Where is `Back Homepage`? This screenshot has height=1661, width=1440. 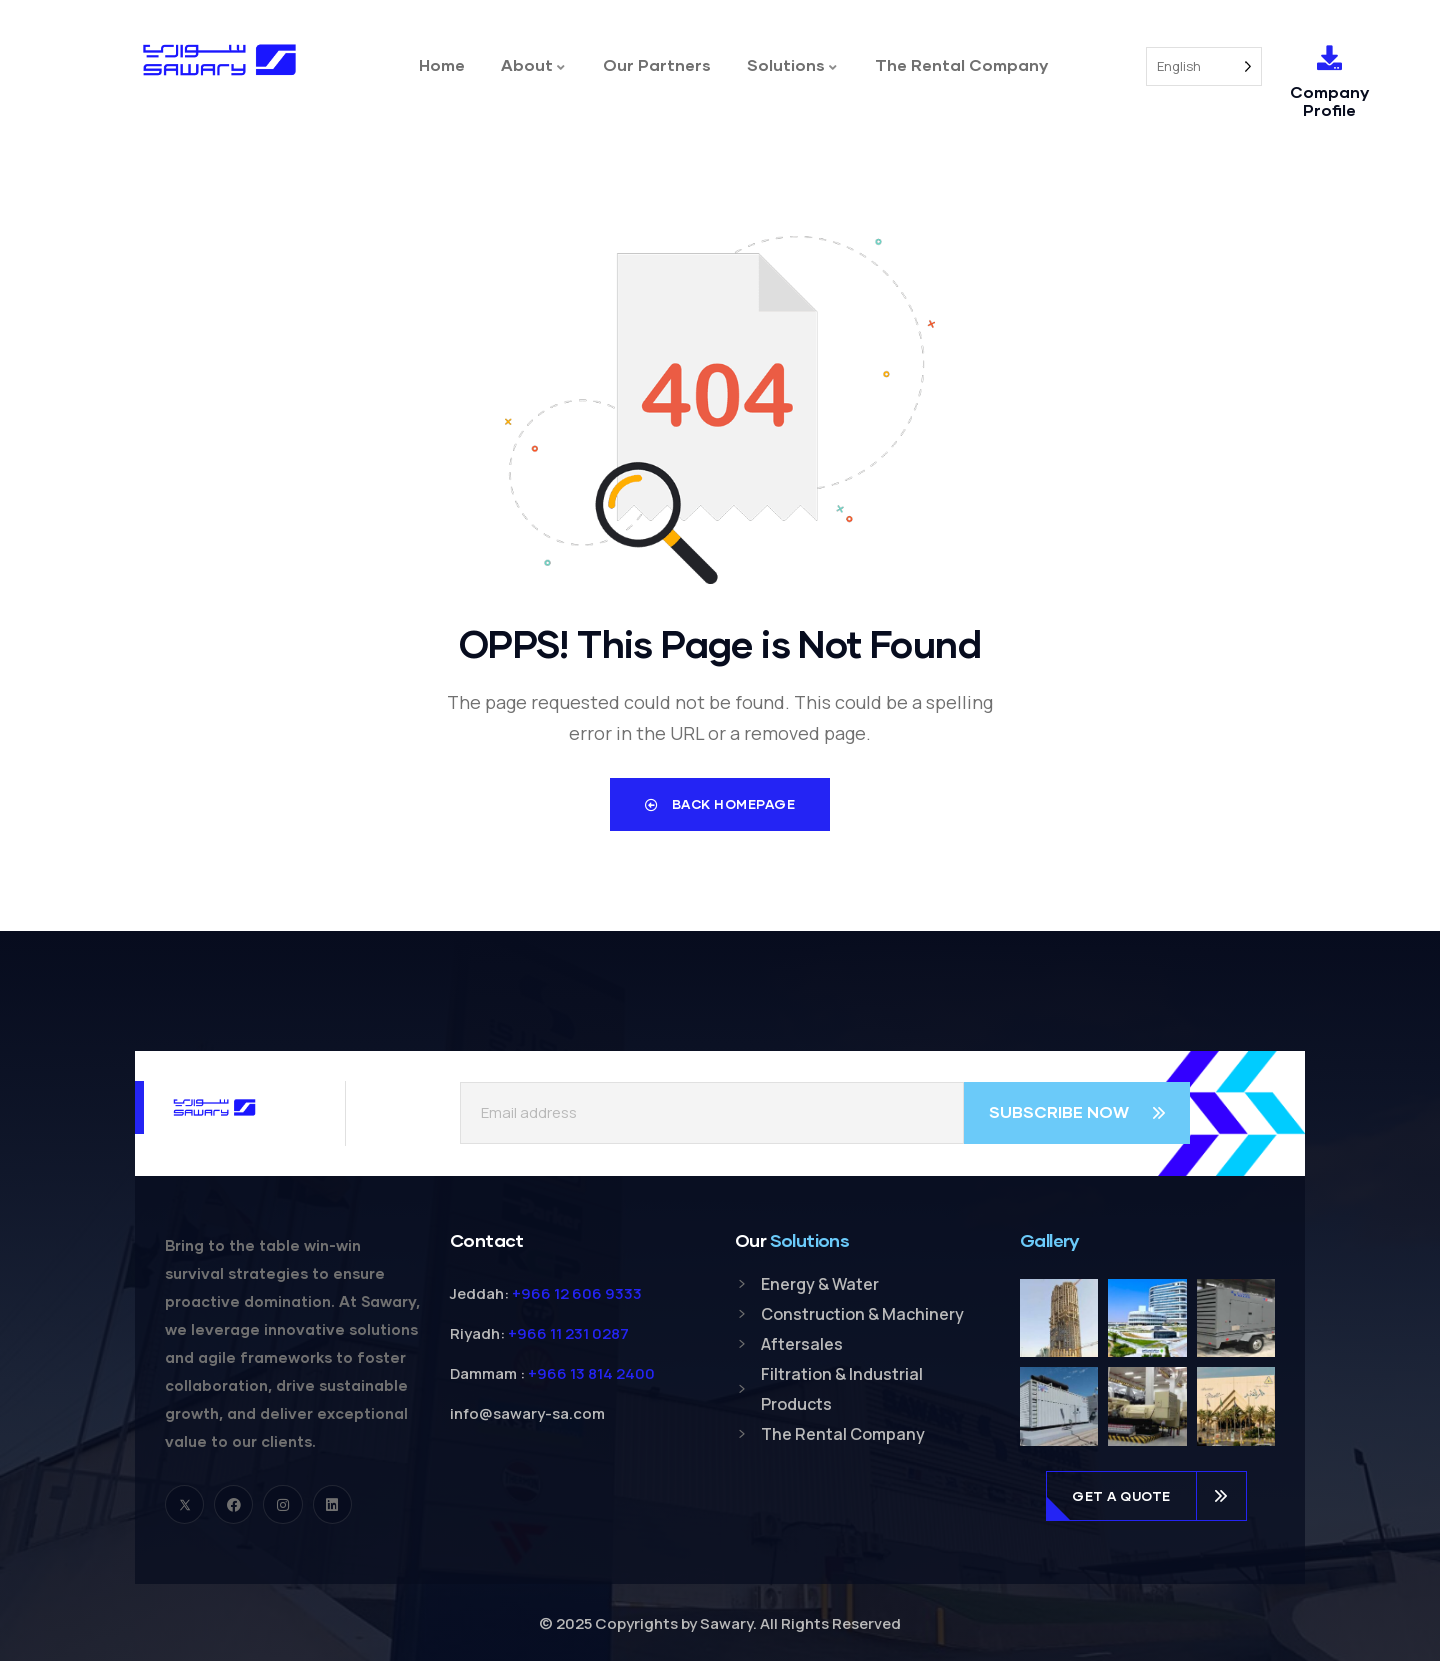
Back Homepage is located at coordinates (720, 804).